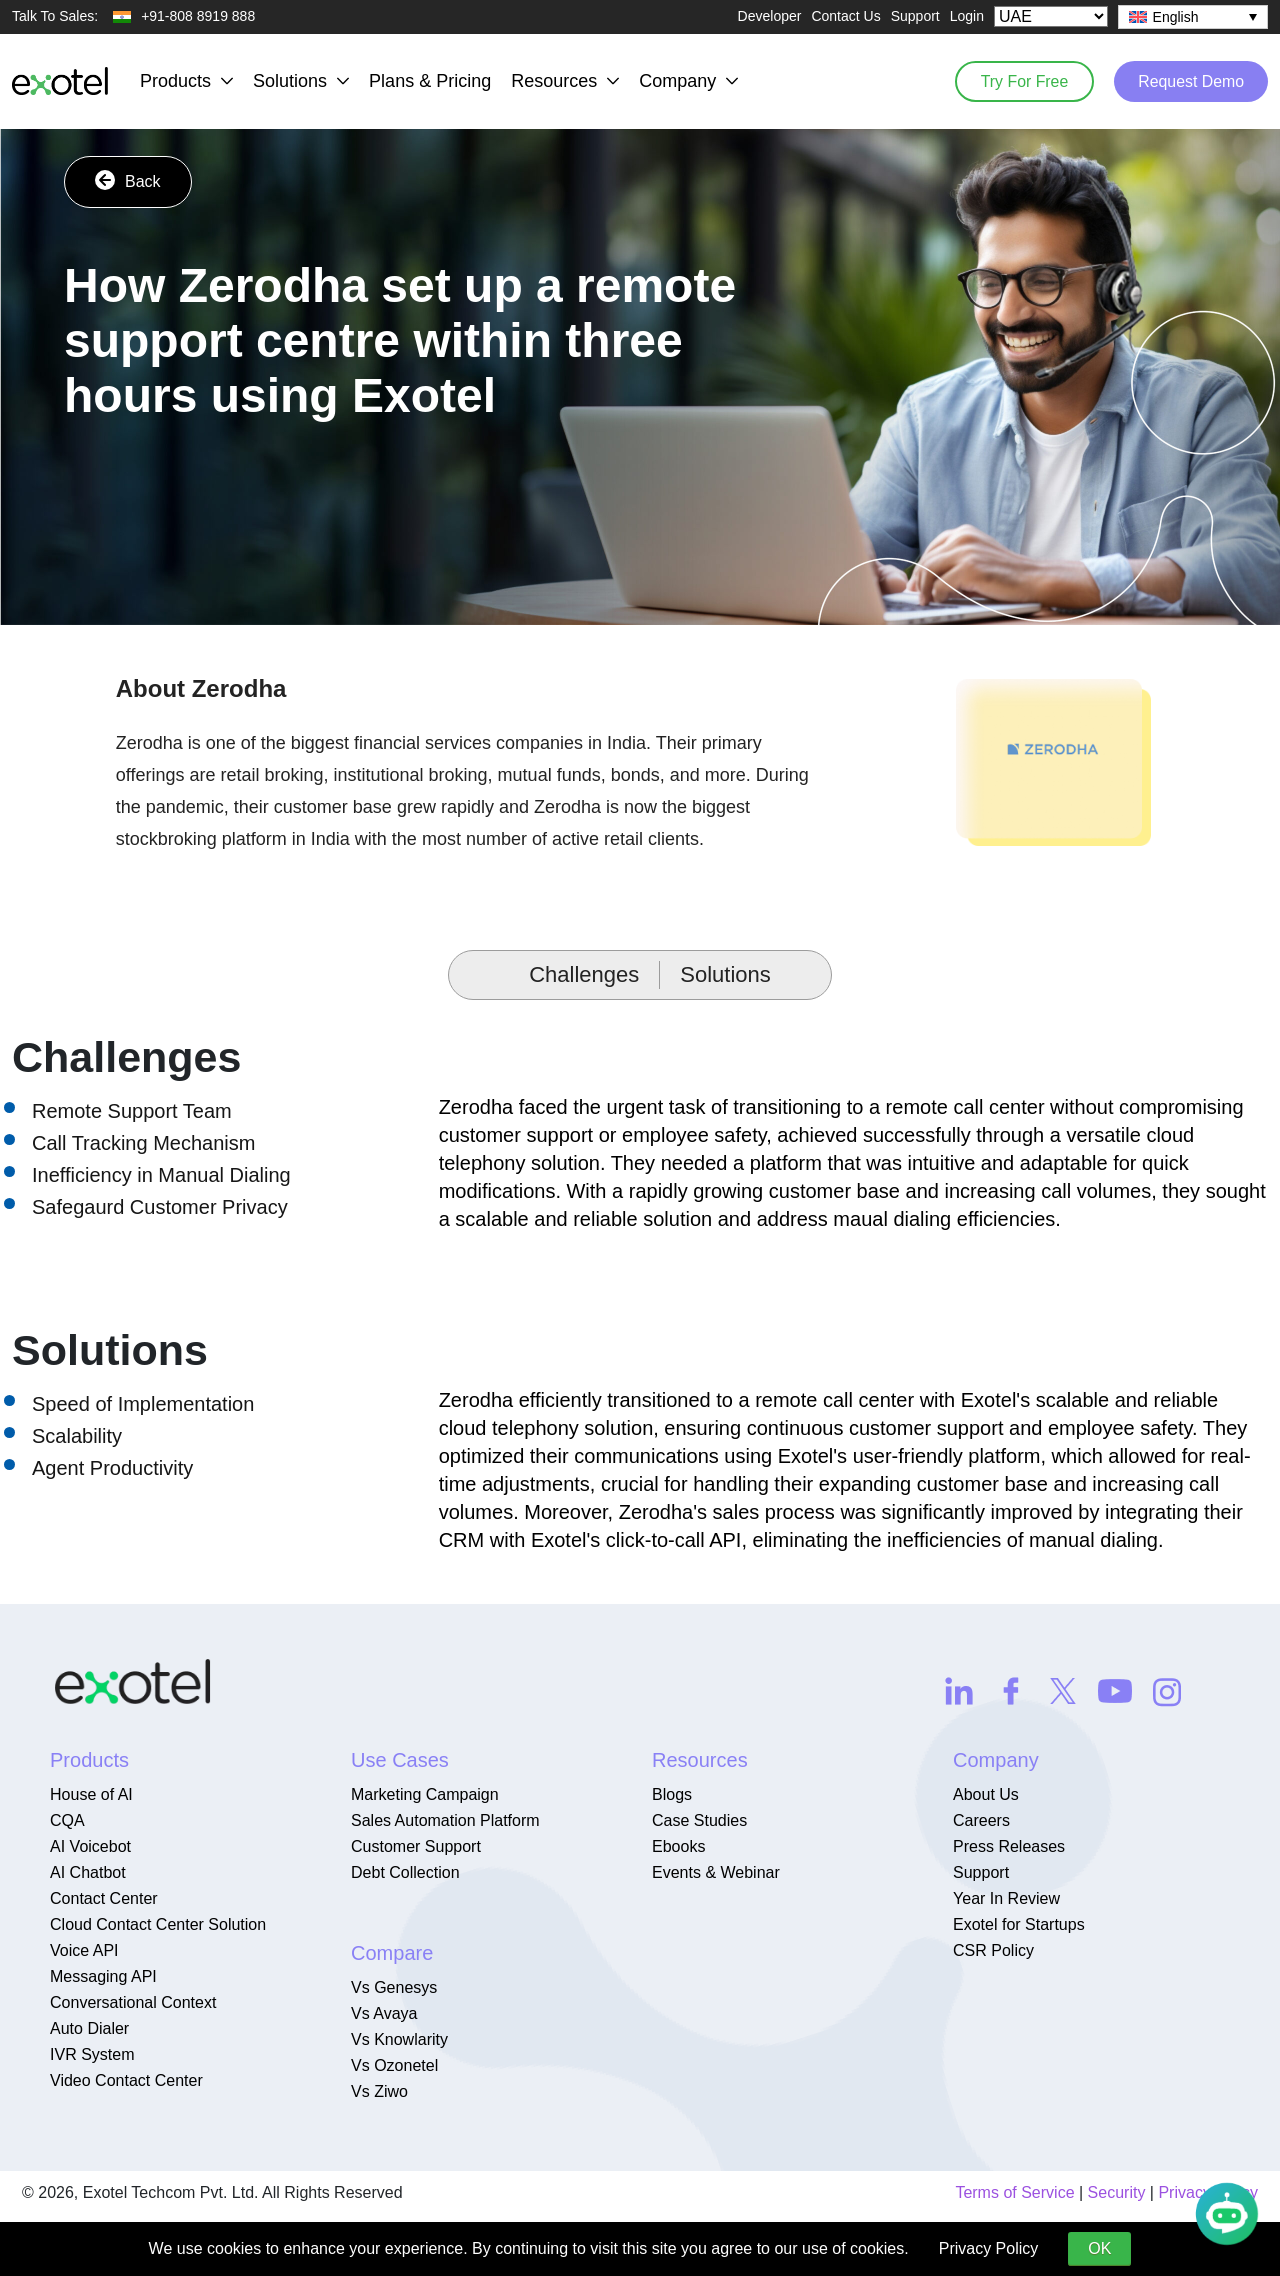  I want to click on Messaging API, so click(103, 1976).